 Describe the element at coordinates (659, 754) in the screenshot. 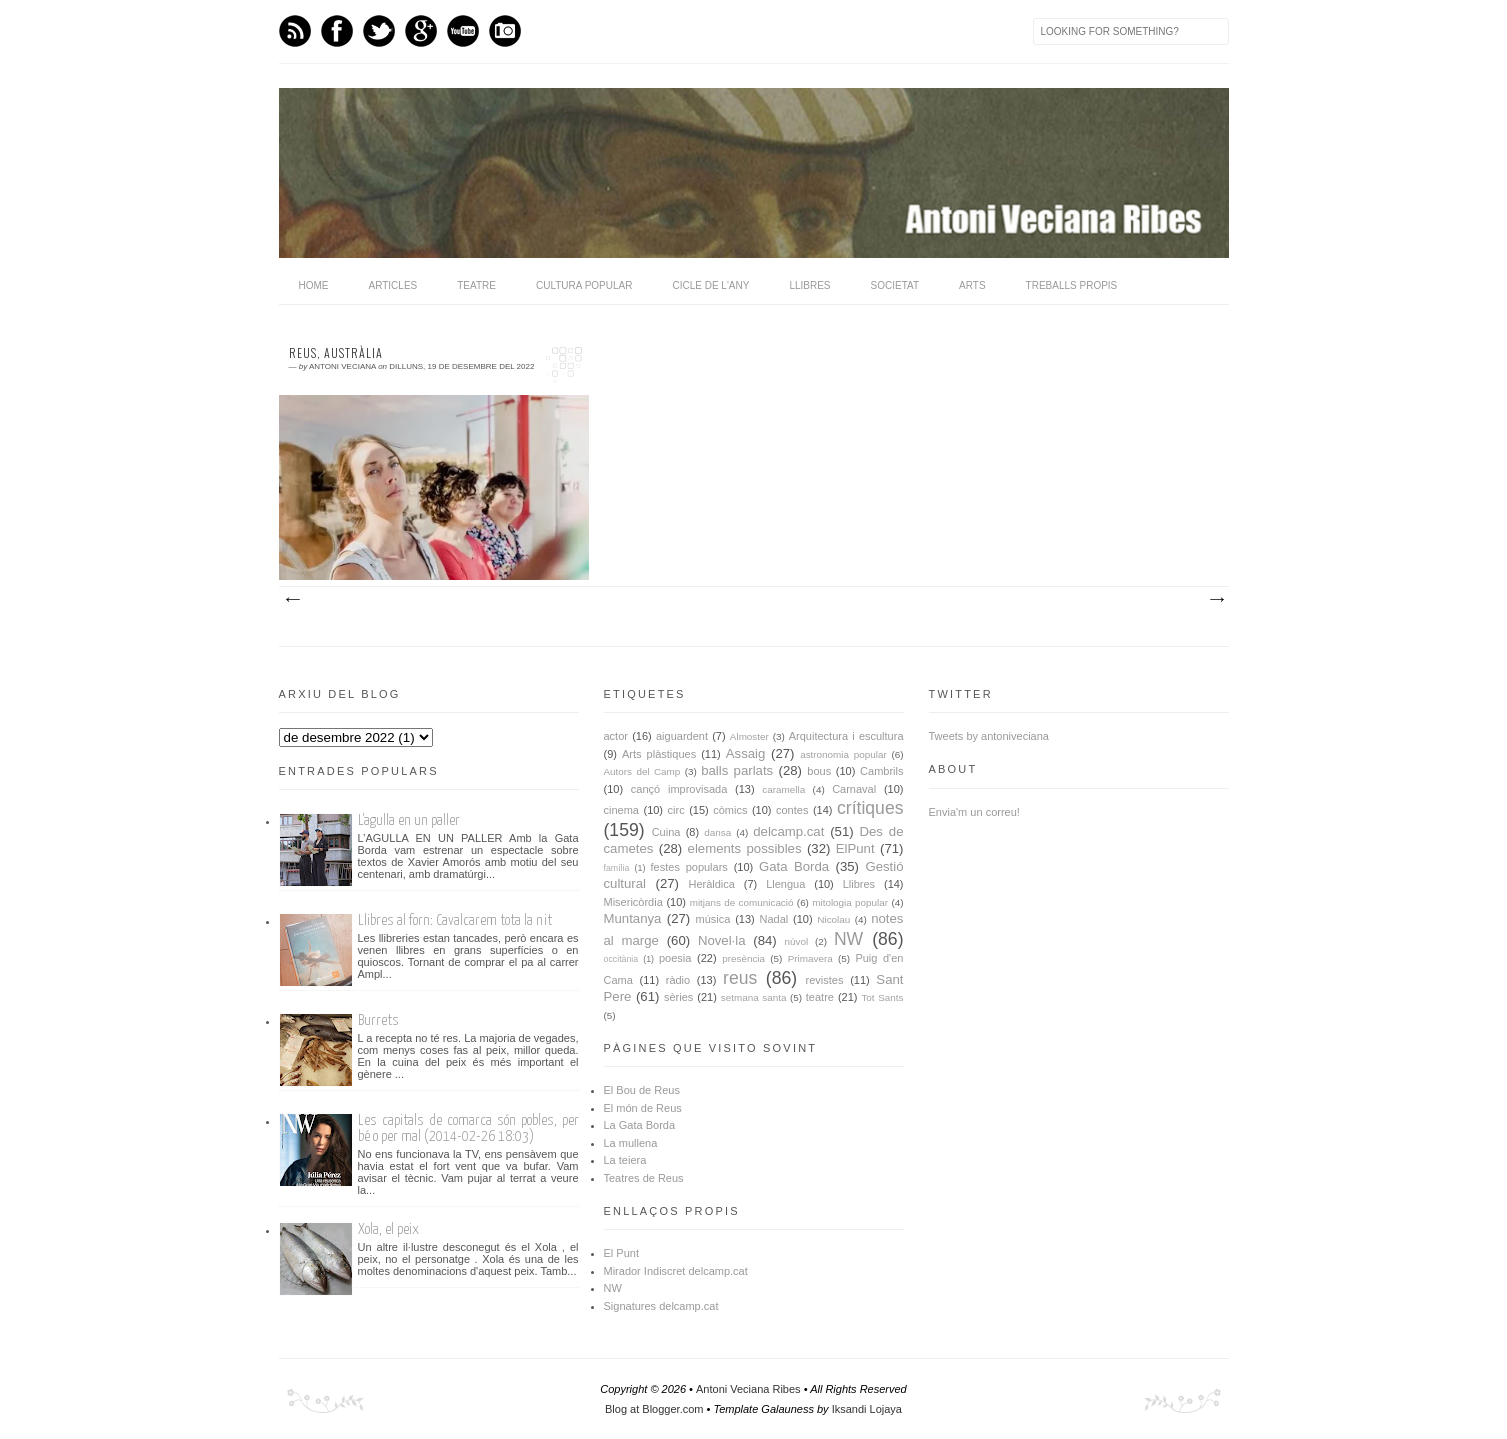

I see `Arts plàstiques` at that location.